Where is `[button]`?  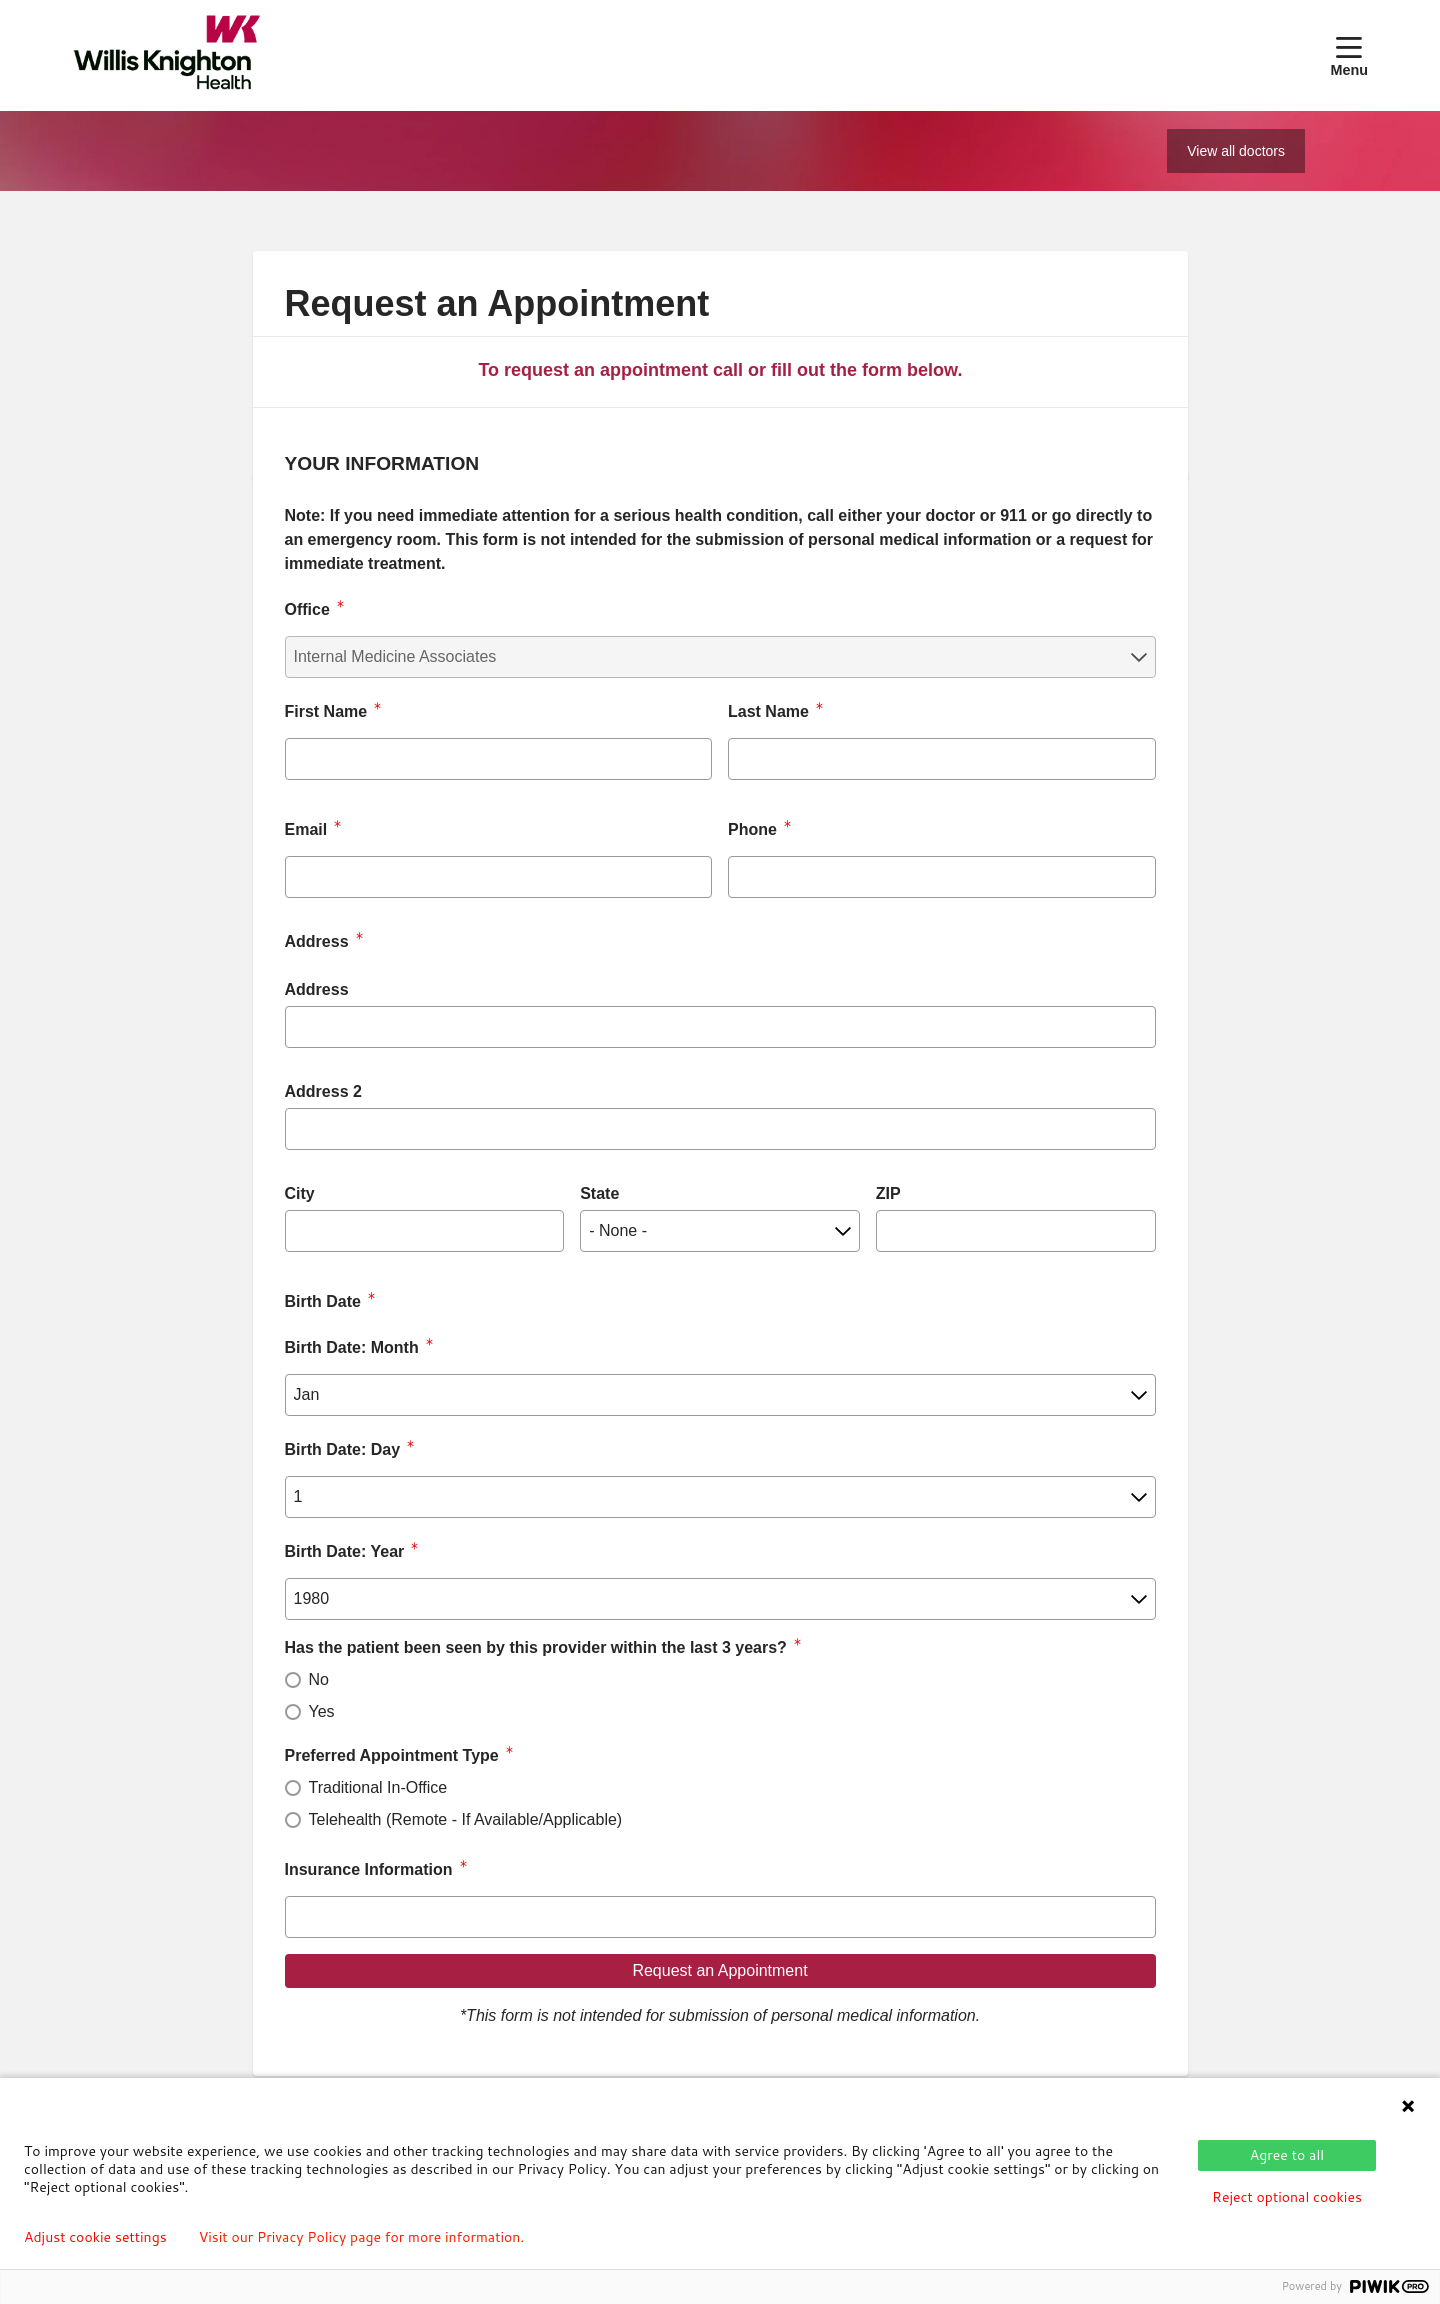
[button] is located at coordinates (1349, 55).